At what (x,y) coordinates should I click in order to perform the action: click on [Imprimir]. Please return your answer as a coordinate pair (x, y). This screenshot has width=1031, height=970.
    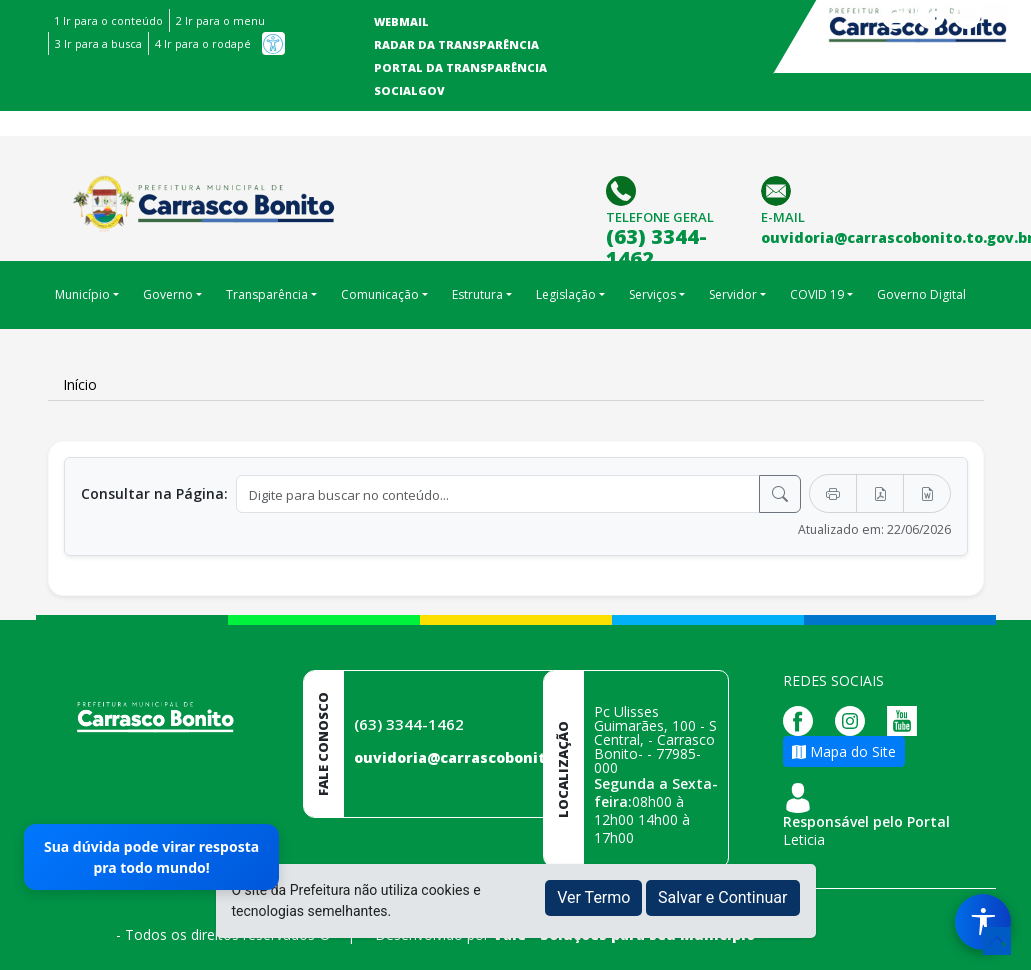
    Looking at the image, I should click on (833, 493).